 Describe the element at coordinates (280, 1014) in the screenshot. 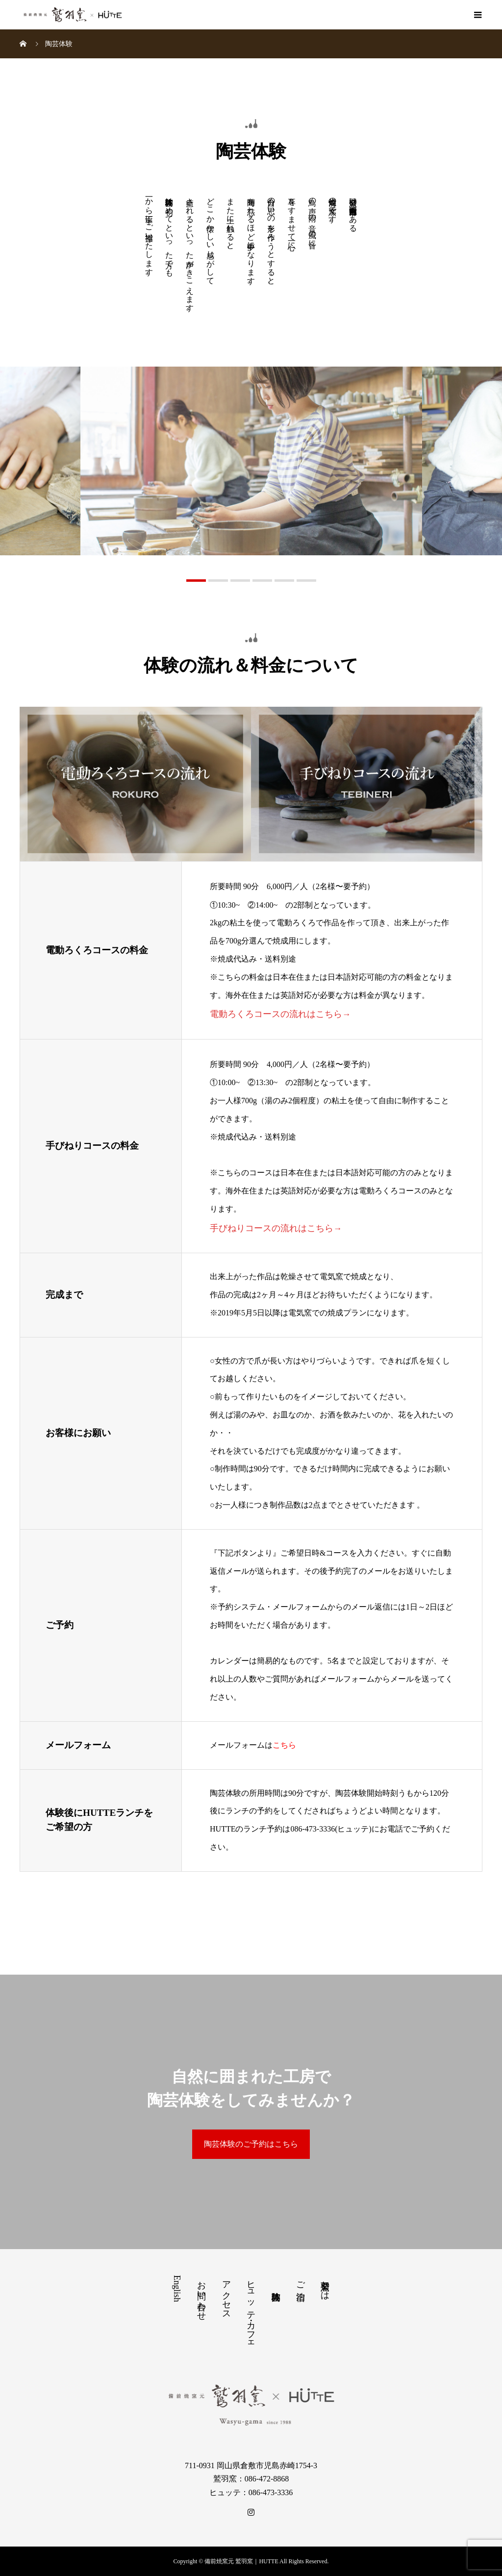

I see `電動ろくろコースの流れはこちら→` at that location.